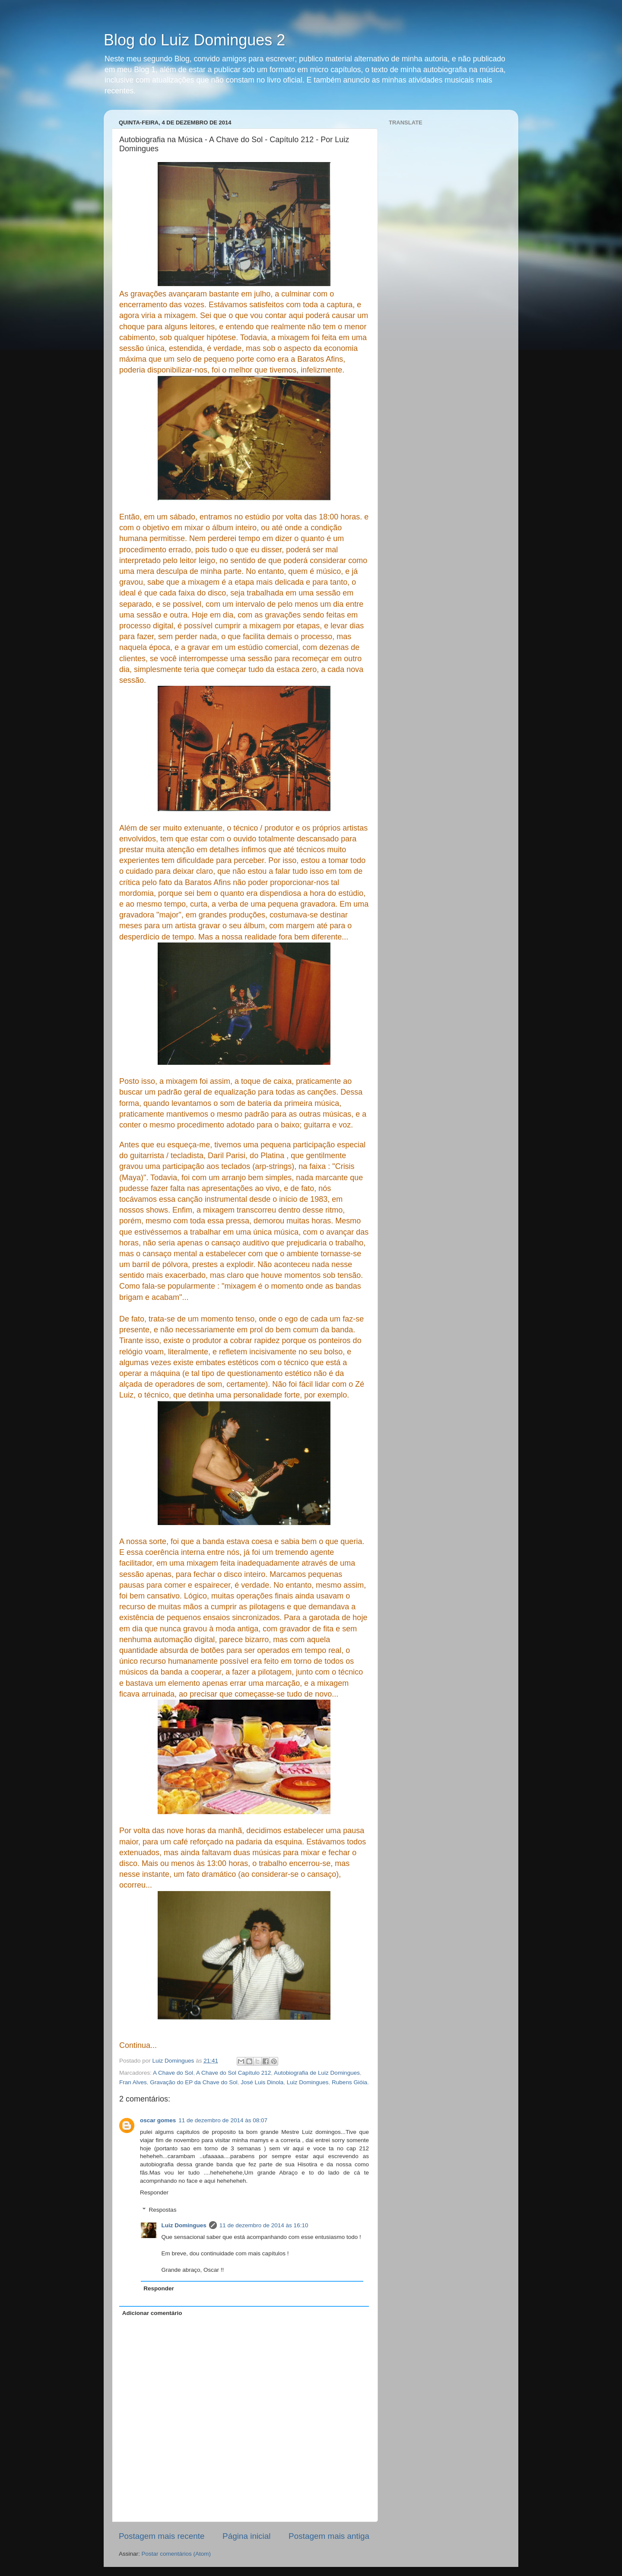 This screenshot has height=2576, width=622. Describe the element at coordinates (194, 40) in the screenshot. I see `Blog do Luiz Domingues 2` at that location.